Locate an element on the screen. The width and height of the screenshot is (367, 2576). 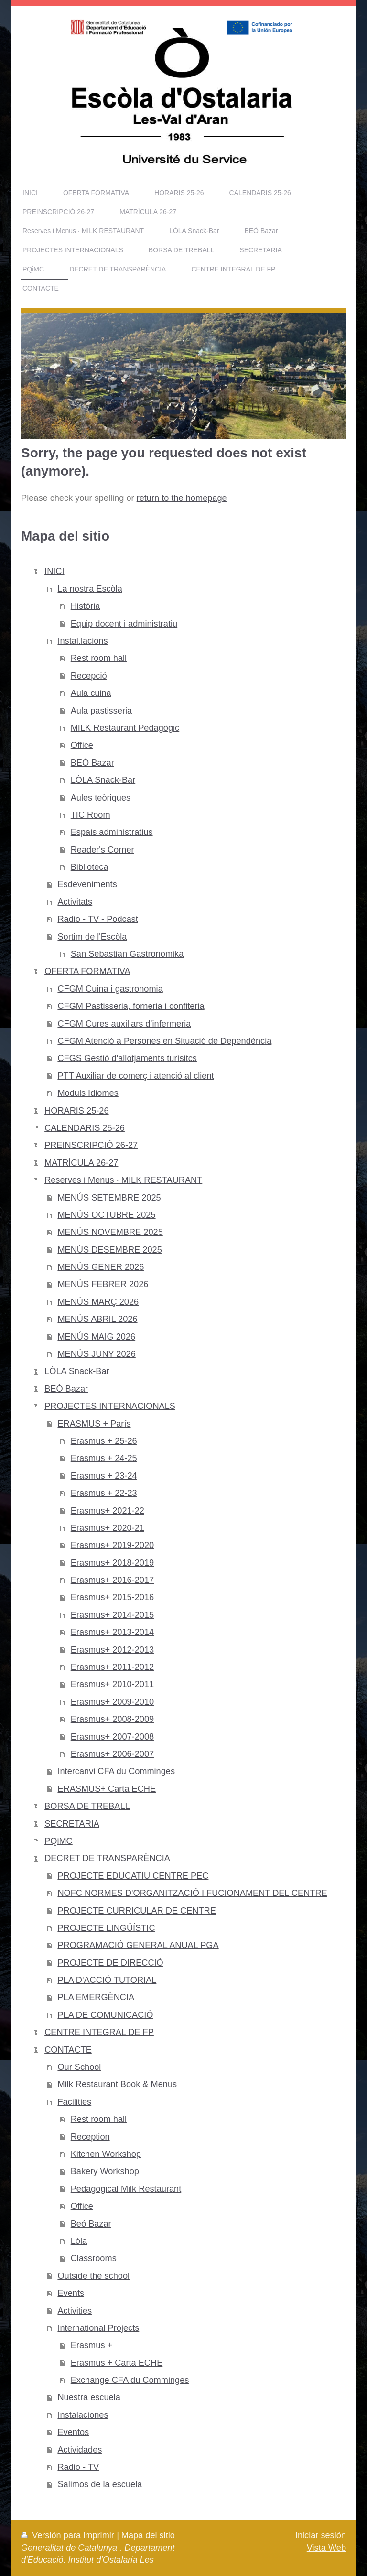
San Sebastian Gastronomika is located at coordinates (127, 954).